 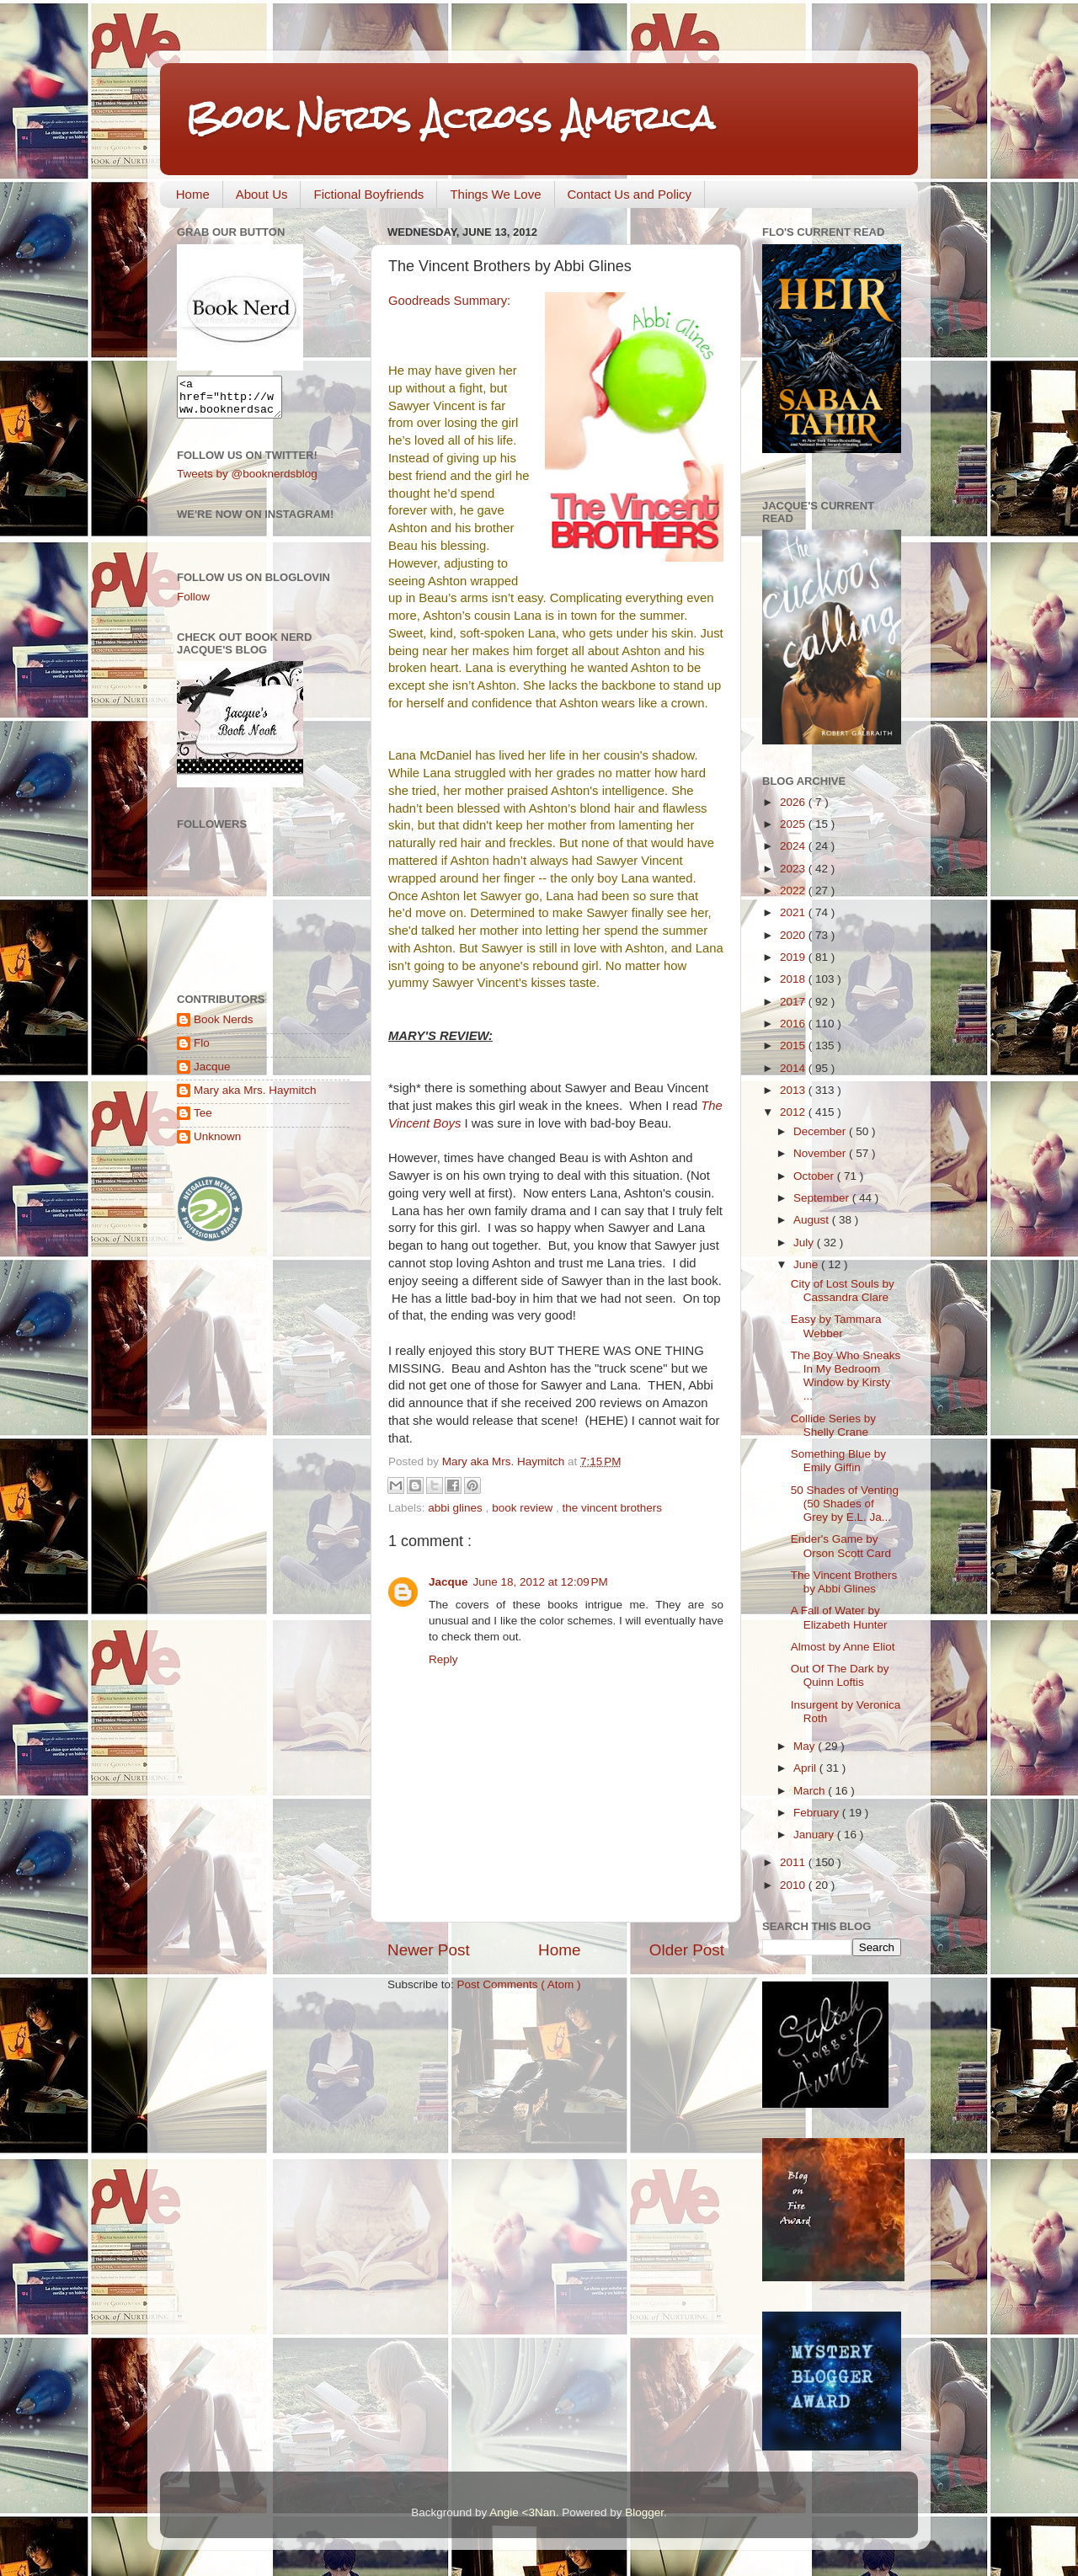 What do you see at coordinates (794, 824) in the screenshot?
I see `2025` at bounding box center [794, 824].